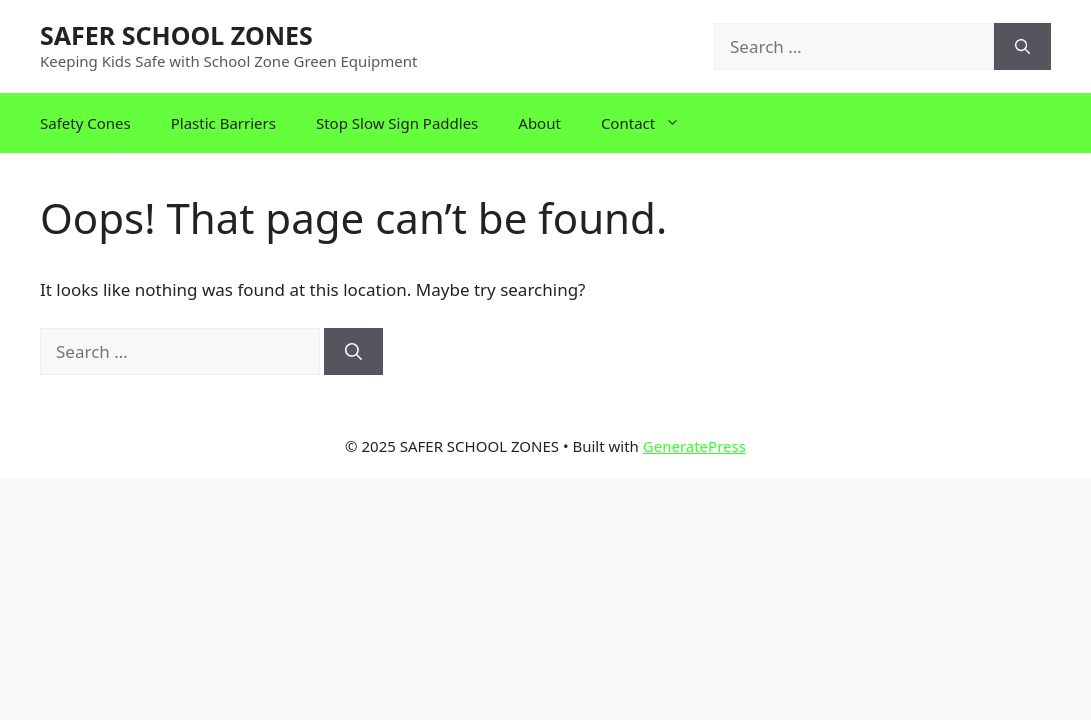 Image resolution: width=1091 pixels, height=720 pixels. Describe the element at coordinates (1022, 47) in the screenshot. I see `[Search]` at that location.